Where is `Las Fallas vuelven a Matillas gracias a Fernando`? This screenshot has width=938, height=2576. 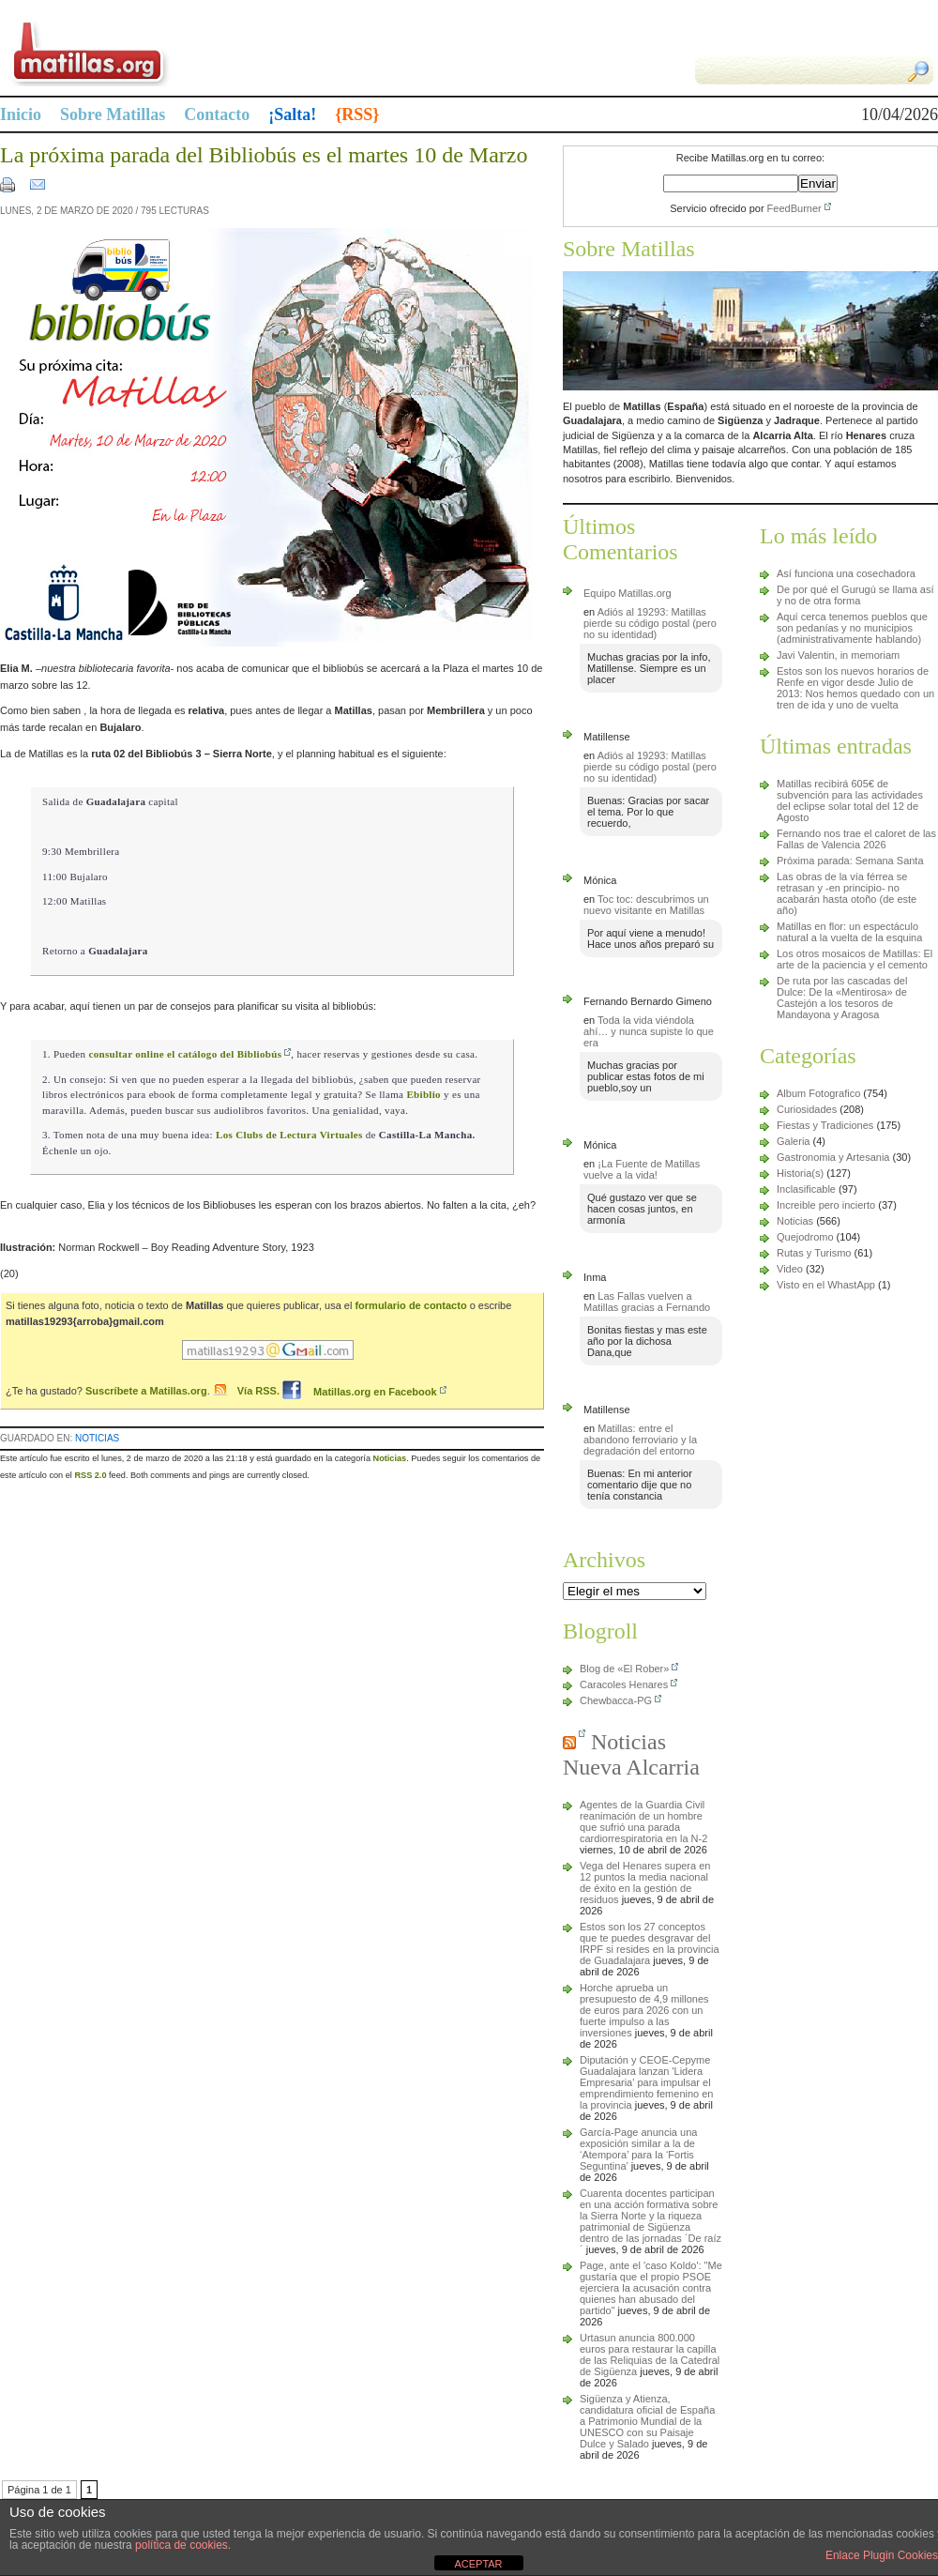 Las Fallas vuelven a Matillas gracias a Fernando is located at coordinates (646, 1301).